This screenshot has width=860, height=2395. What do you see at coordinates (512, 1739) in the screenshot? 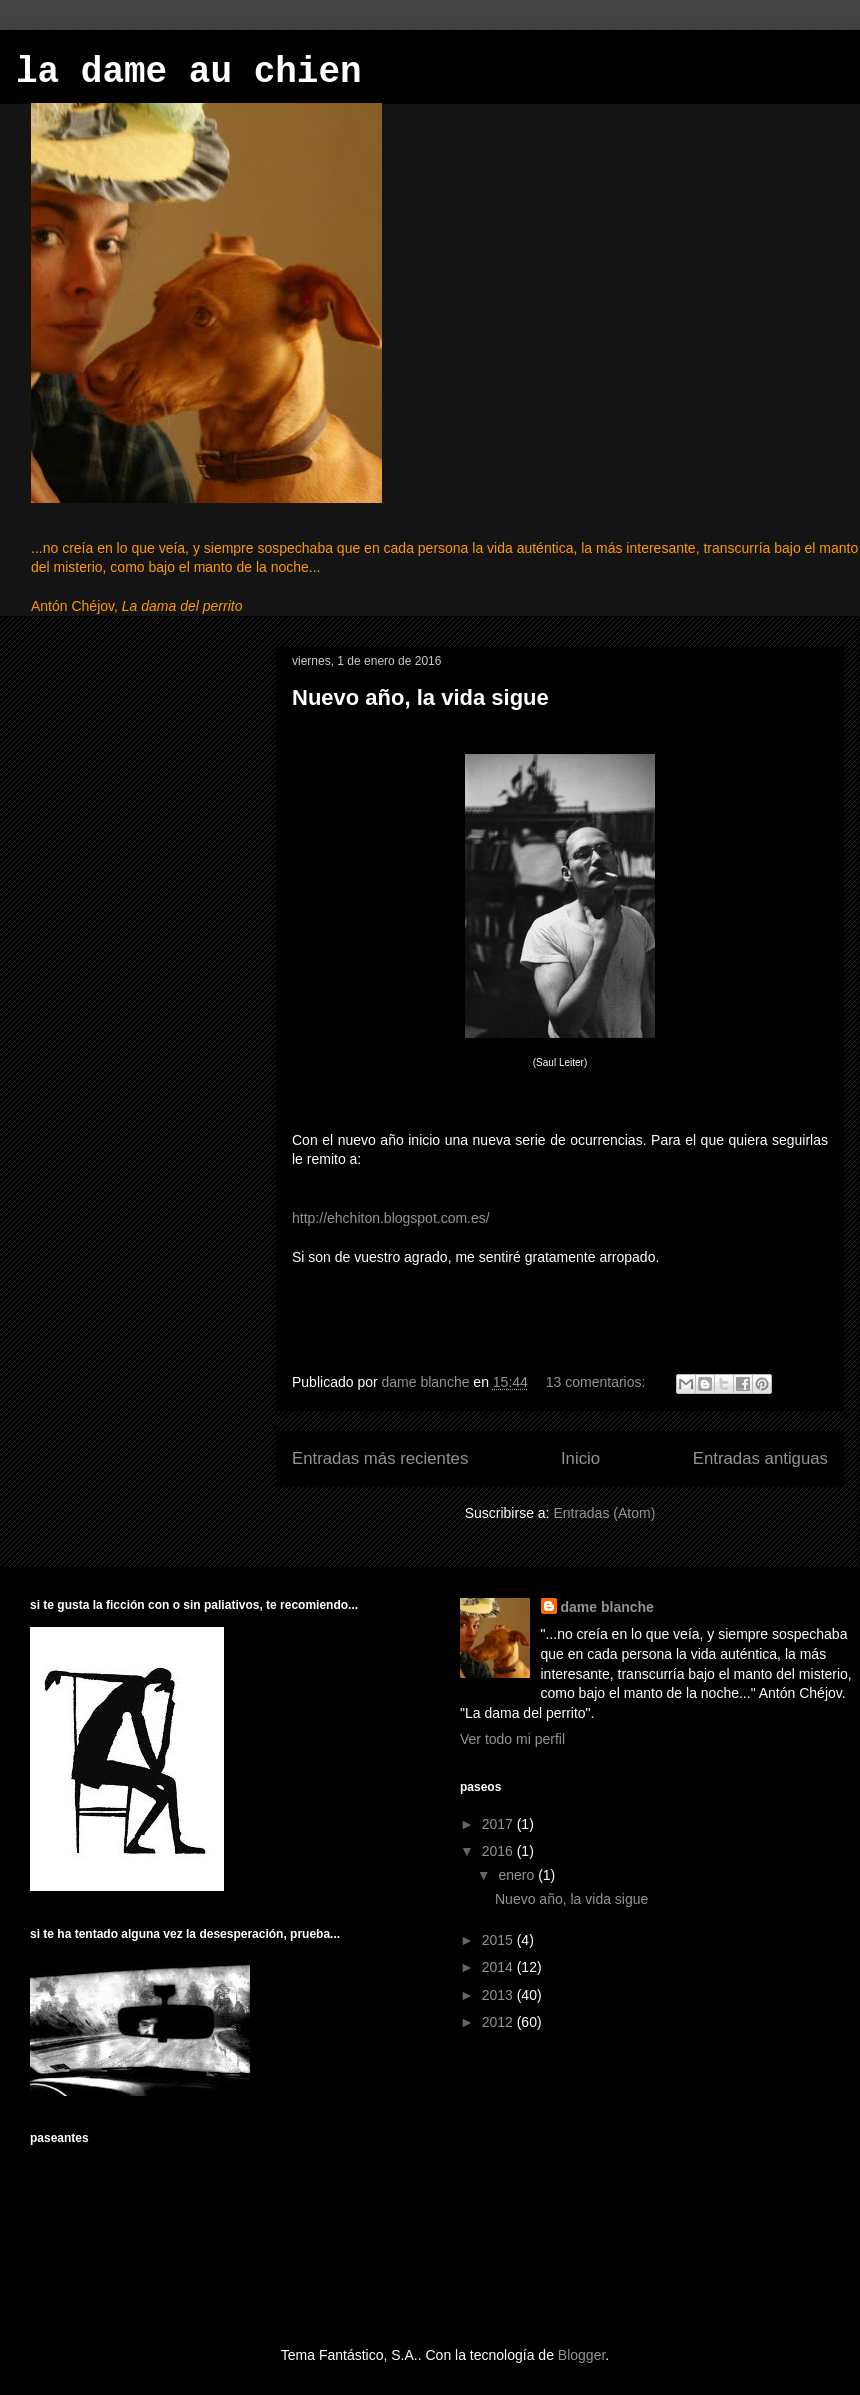
I see `Ver todo mi perfil` at bounding box center [512, 1739].